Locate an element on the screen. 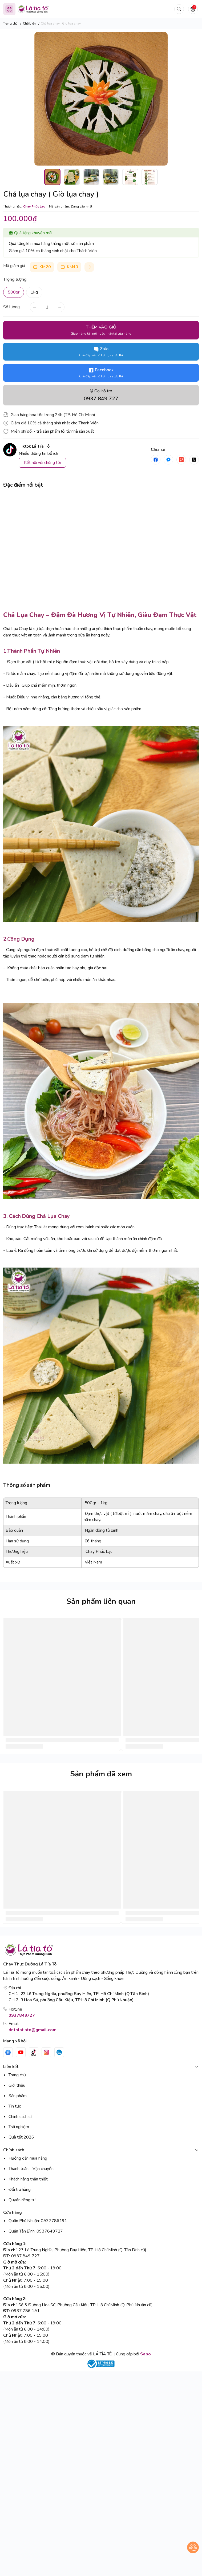  dntnlatiato@gmail.com is located at coordinates (32, 2030).